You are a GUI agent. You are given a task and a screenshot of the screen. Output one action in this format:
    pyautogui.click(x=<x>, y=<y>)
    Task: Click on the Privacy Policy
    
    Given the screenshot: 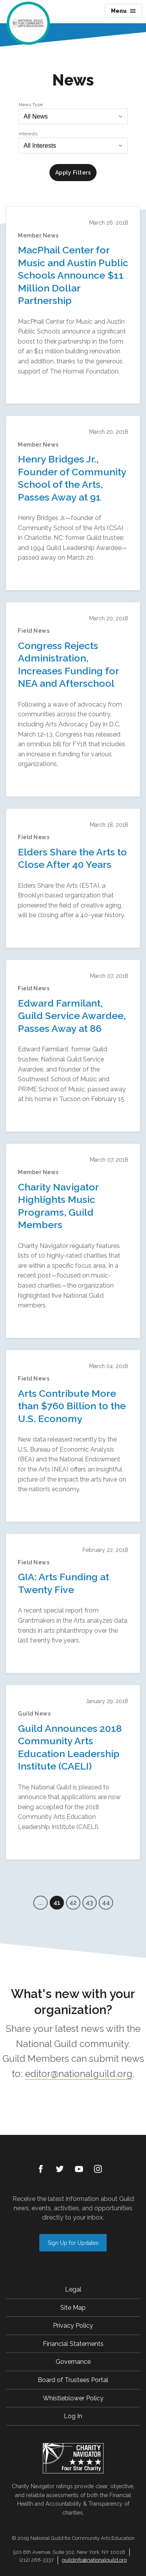 What is the action you would take?
    pyautogui.click(x=73, y=2325)
    